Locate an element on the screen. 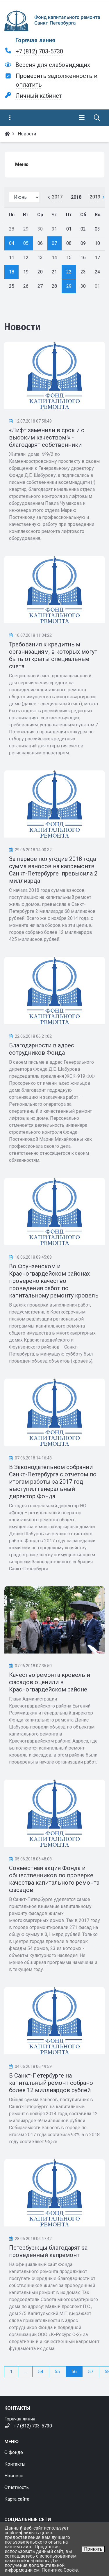 The height and width of the screenshot is (2576, 109). 55 is located at coordinates (57, 2371).